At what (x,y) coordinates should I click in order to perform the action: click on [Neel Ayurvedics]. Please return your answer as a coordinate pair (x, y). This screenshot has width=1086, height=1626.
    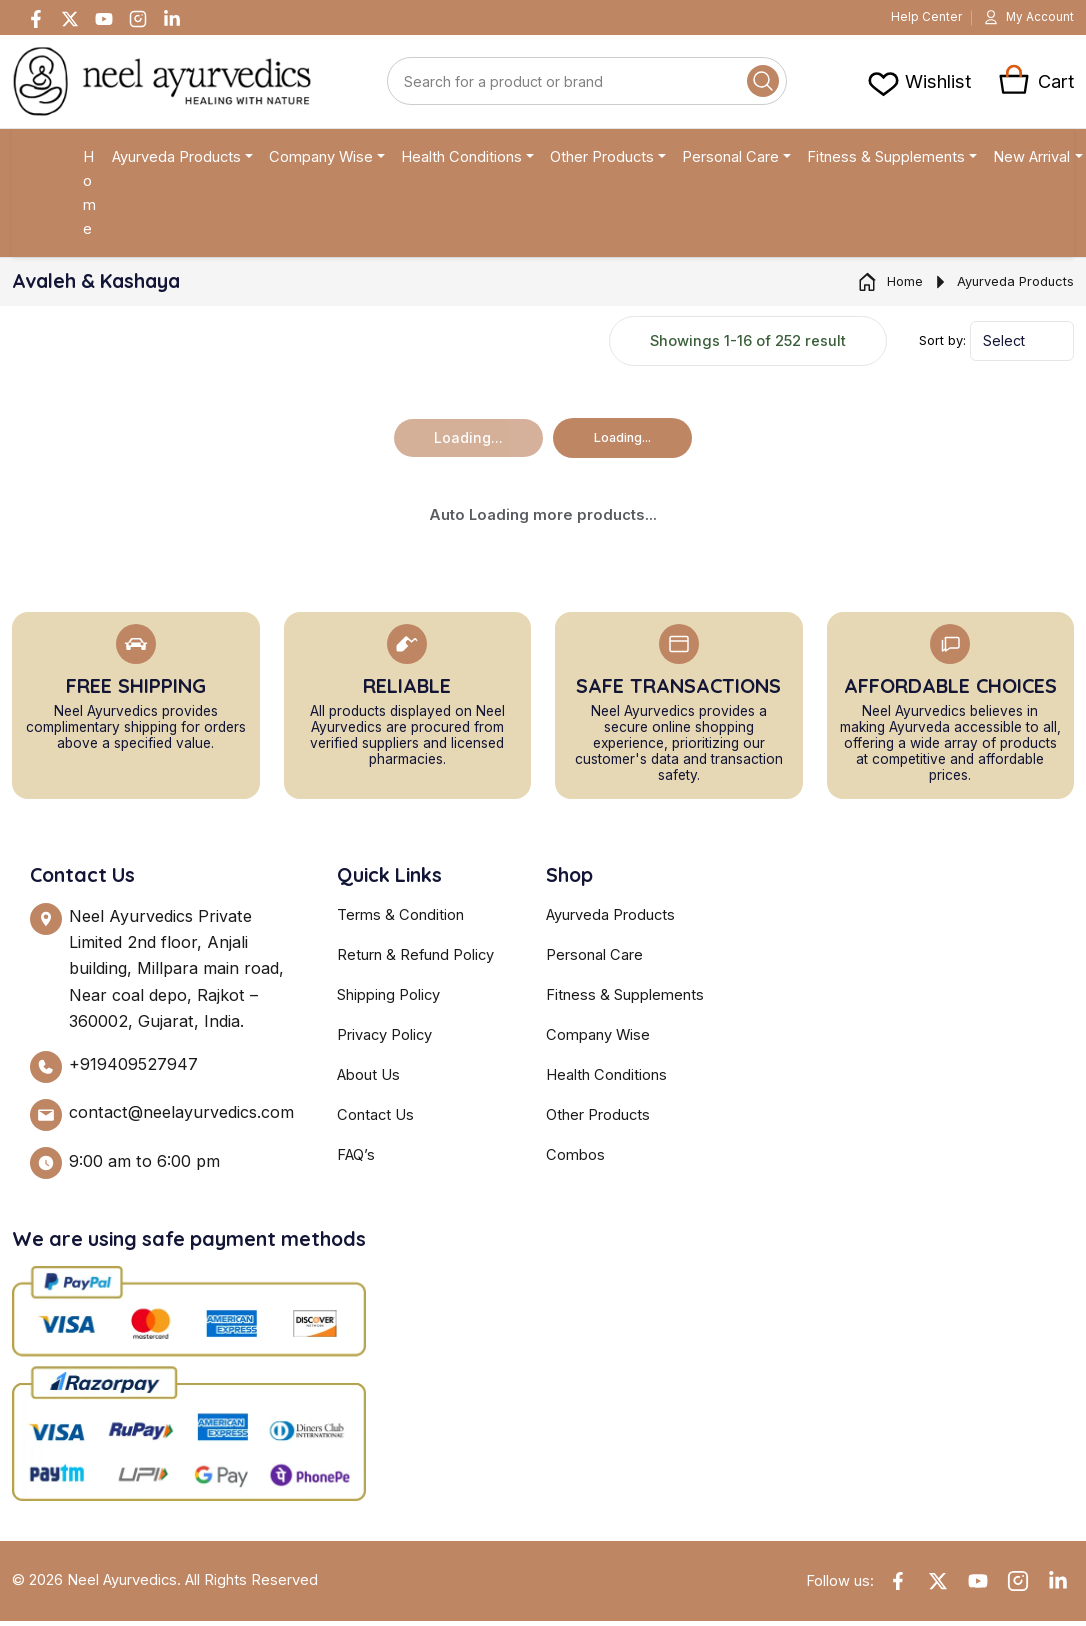
    Looking at the image, I should click on (162, 86).